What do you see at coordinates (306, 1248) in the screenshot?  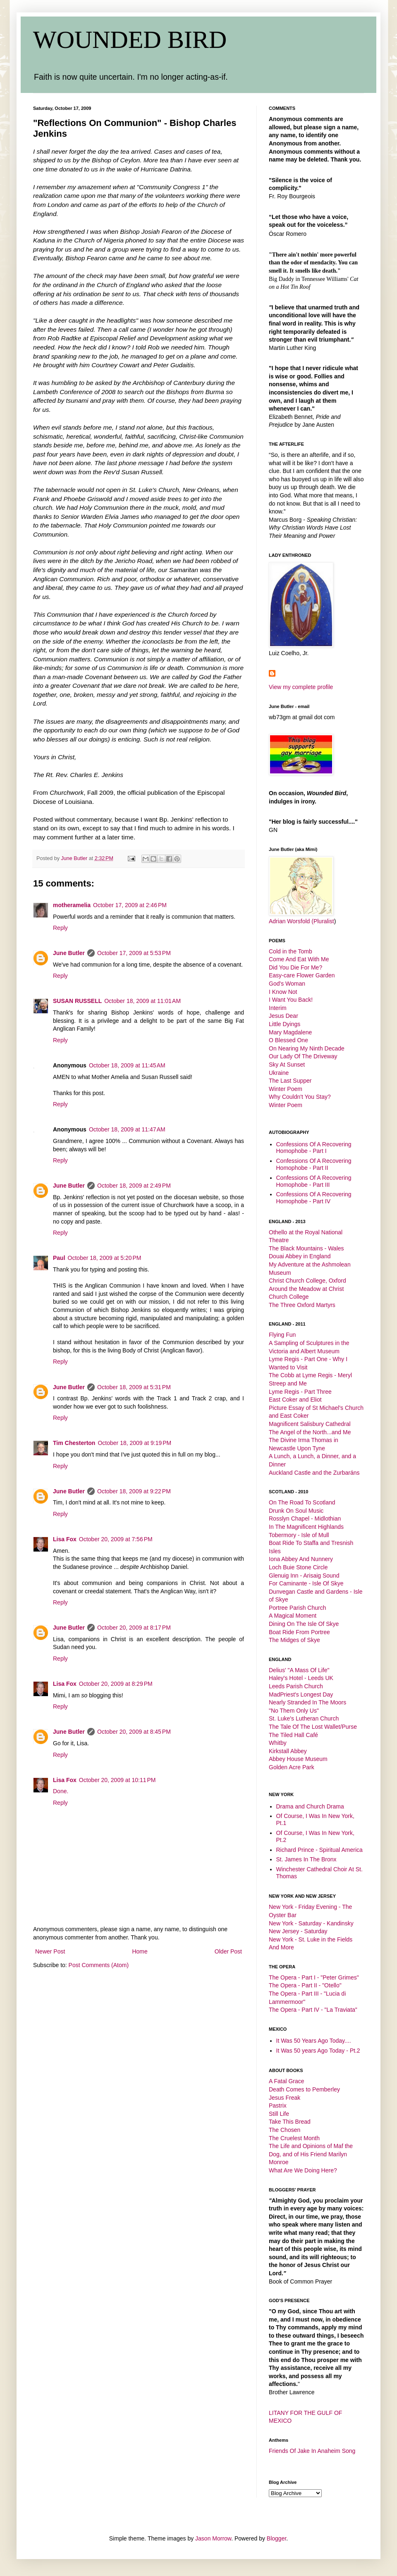 I see `The Black Mountains - Wales` at bounding box center [306, 1248].